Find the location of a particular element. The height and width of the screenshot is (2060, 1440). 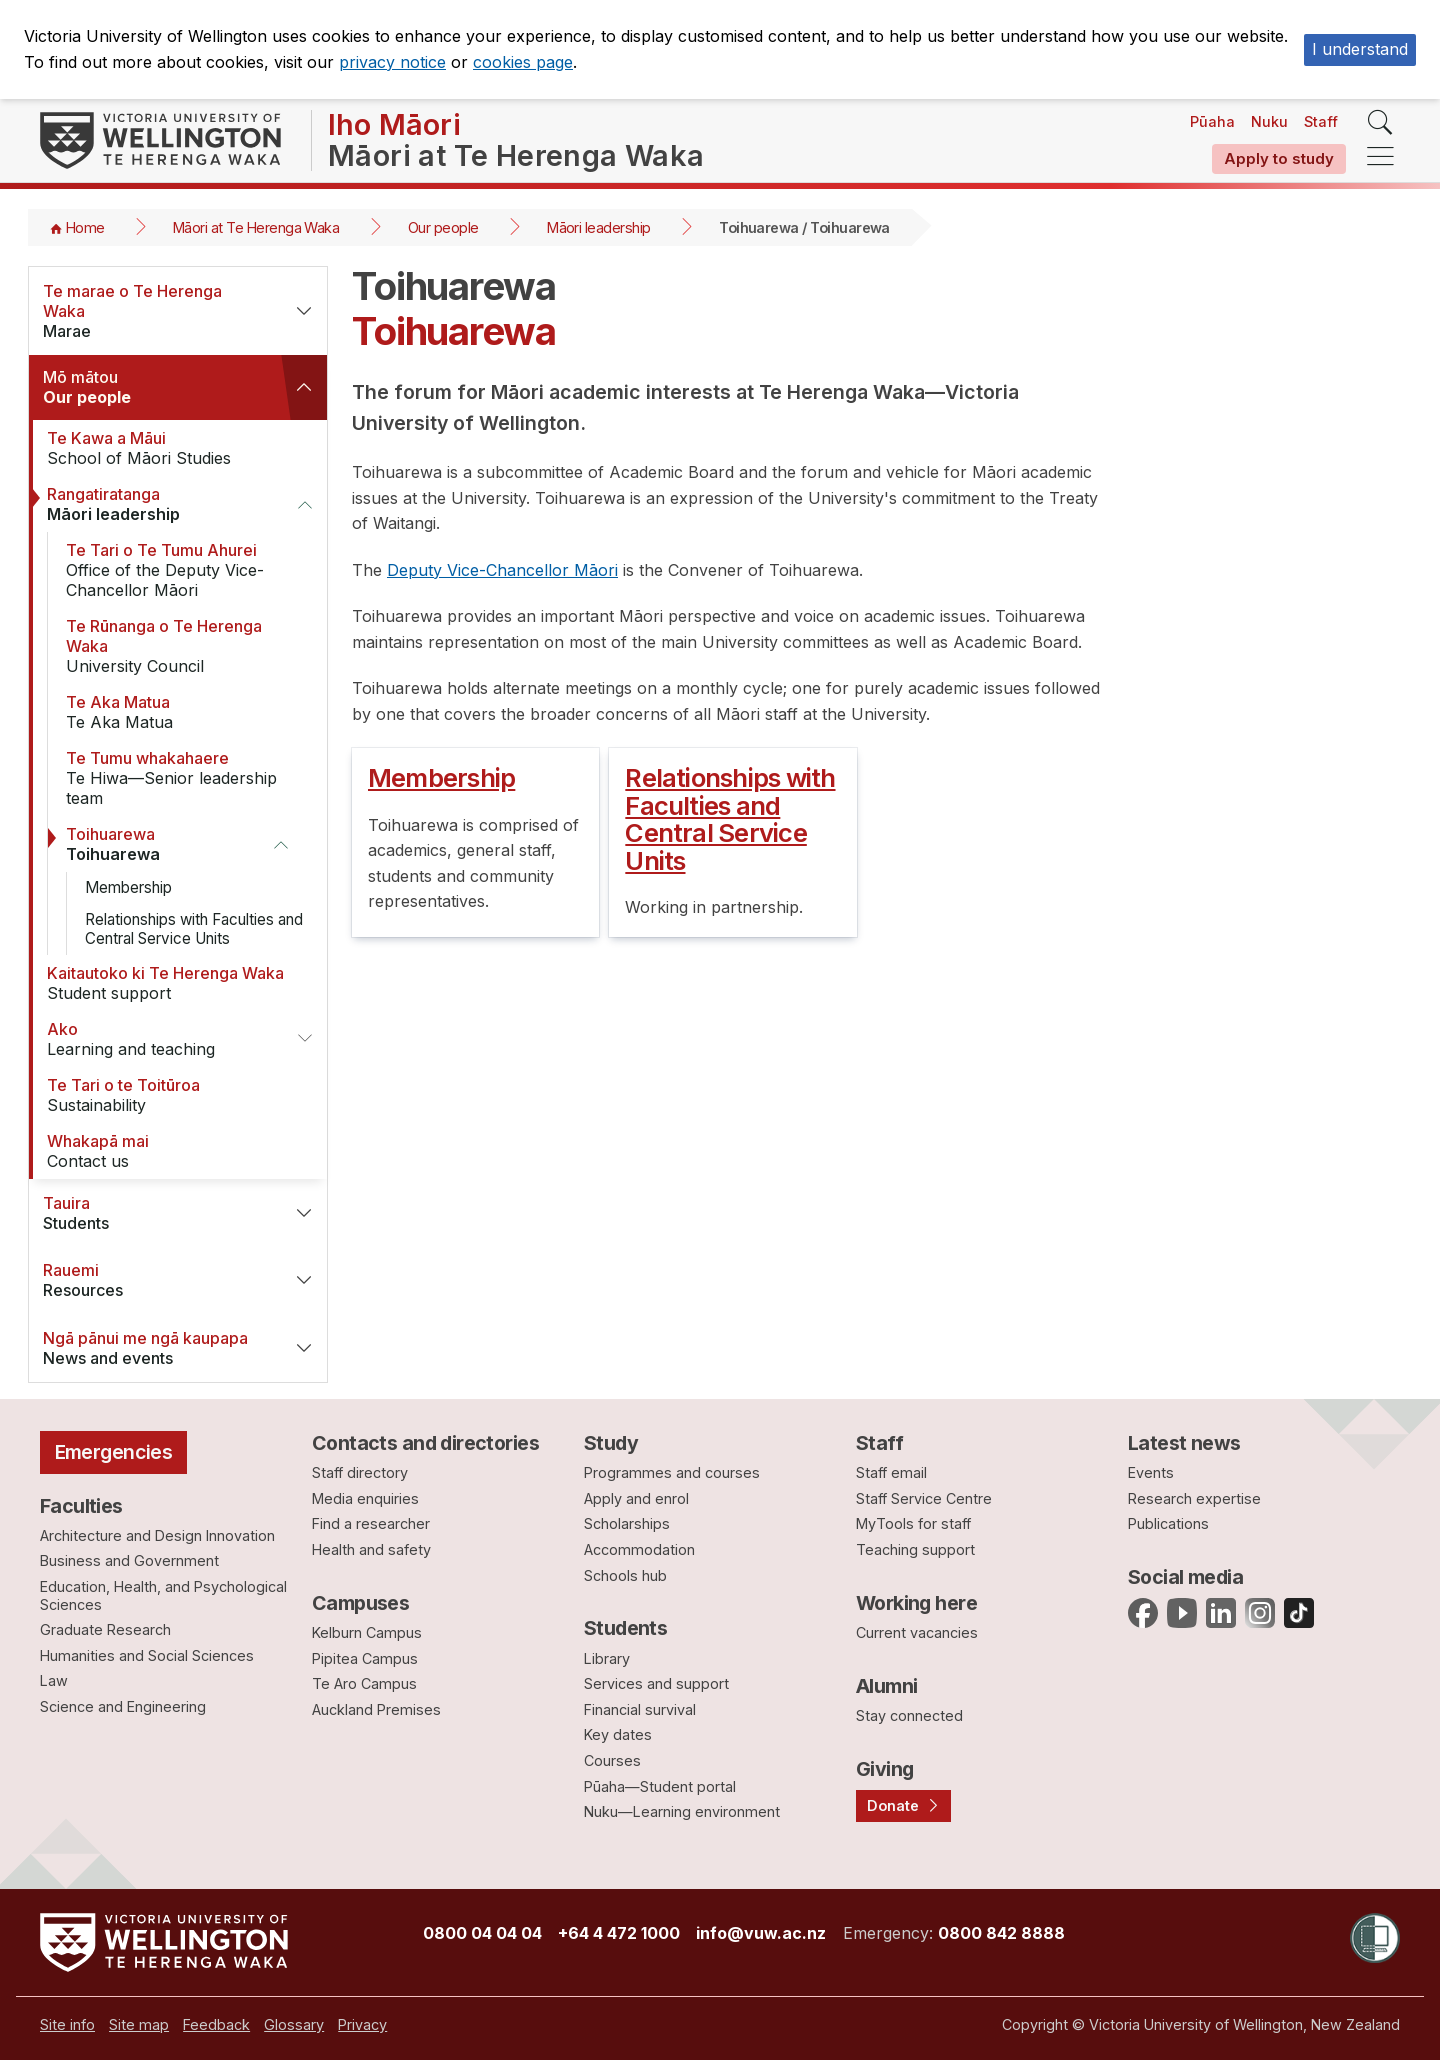

Relationships with Faculties and Central Service Units is located at coordinates (194, 928).